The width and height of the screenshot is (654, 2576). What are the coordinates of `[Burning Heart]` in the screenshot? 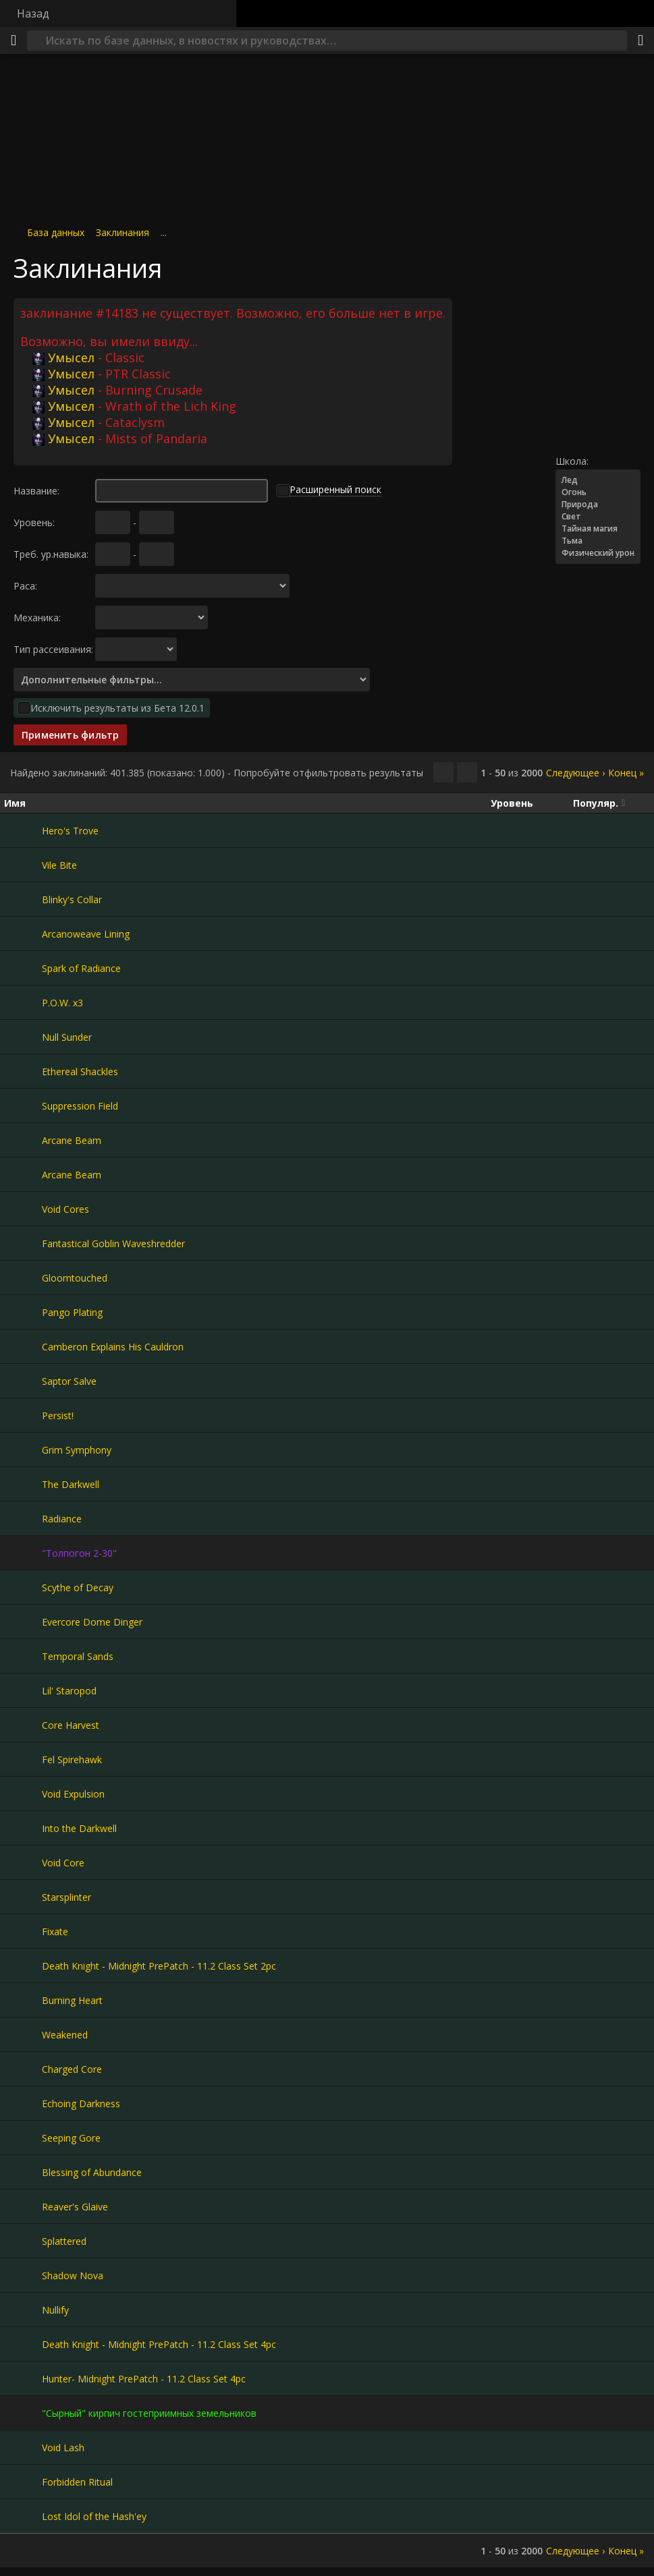 It's located at (23, 2000).